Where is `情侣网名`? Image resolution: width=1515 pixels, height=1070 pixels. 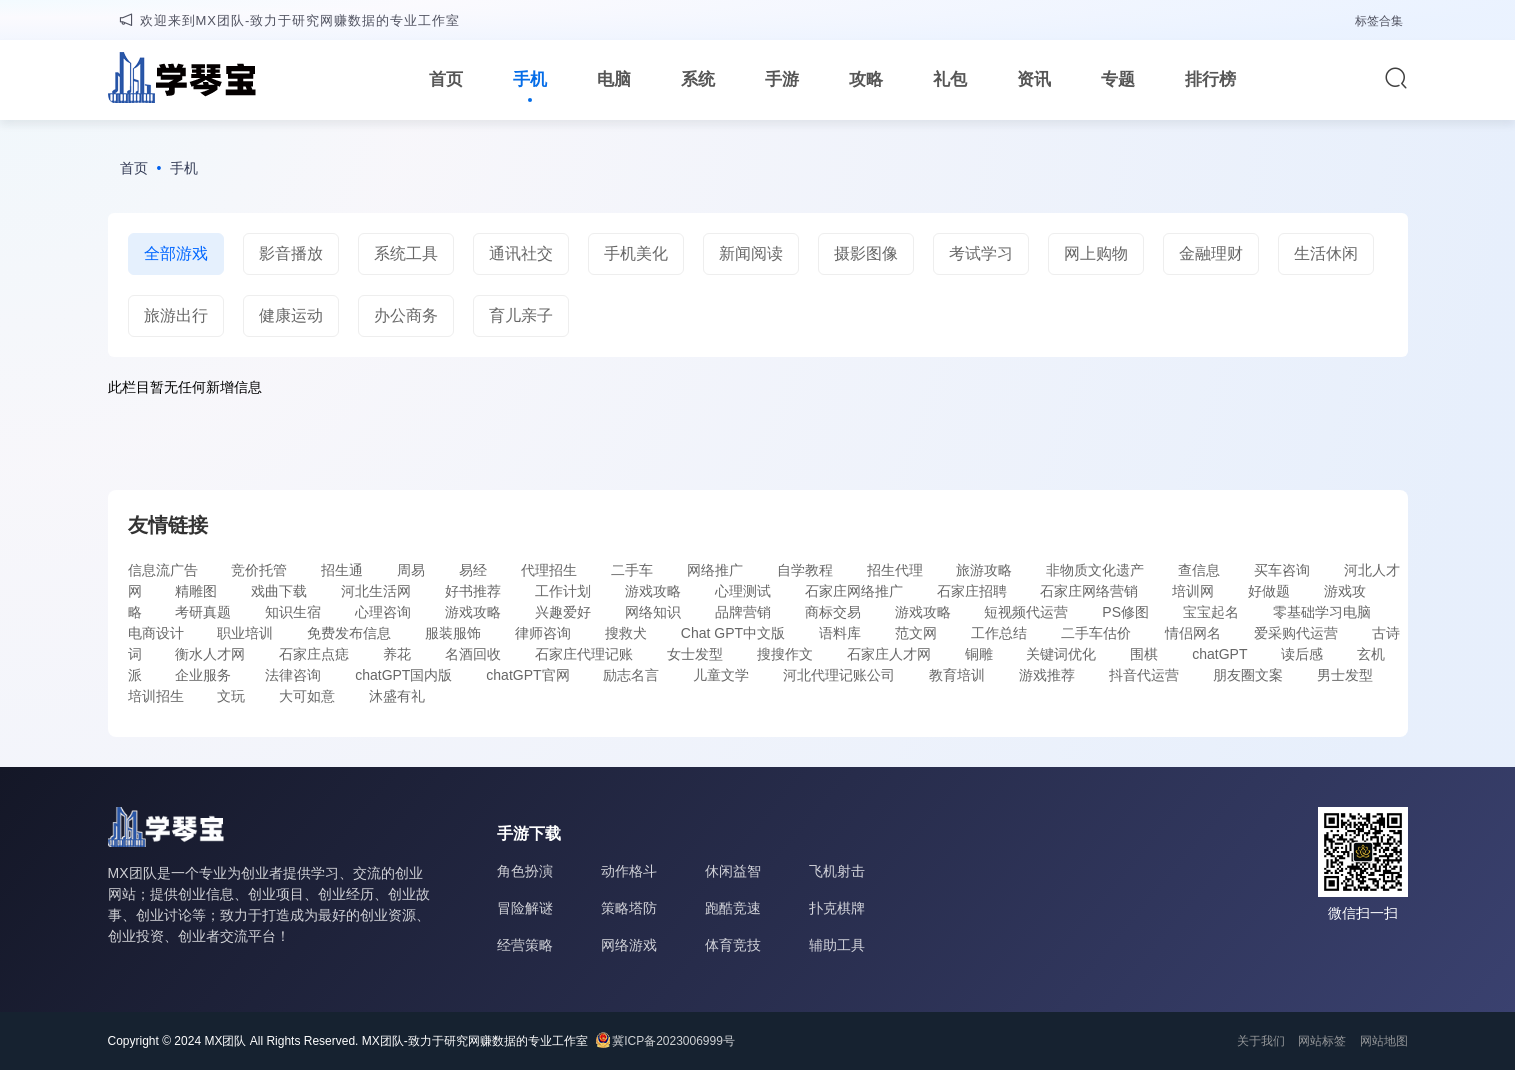
情侣网名 is located at coordinates (1193, 633).